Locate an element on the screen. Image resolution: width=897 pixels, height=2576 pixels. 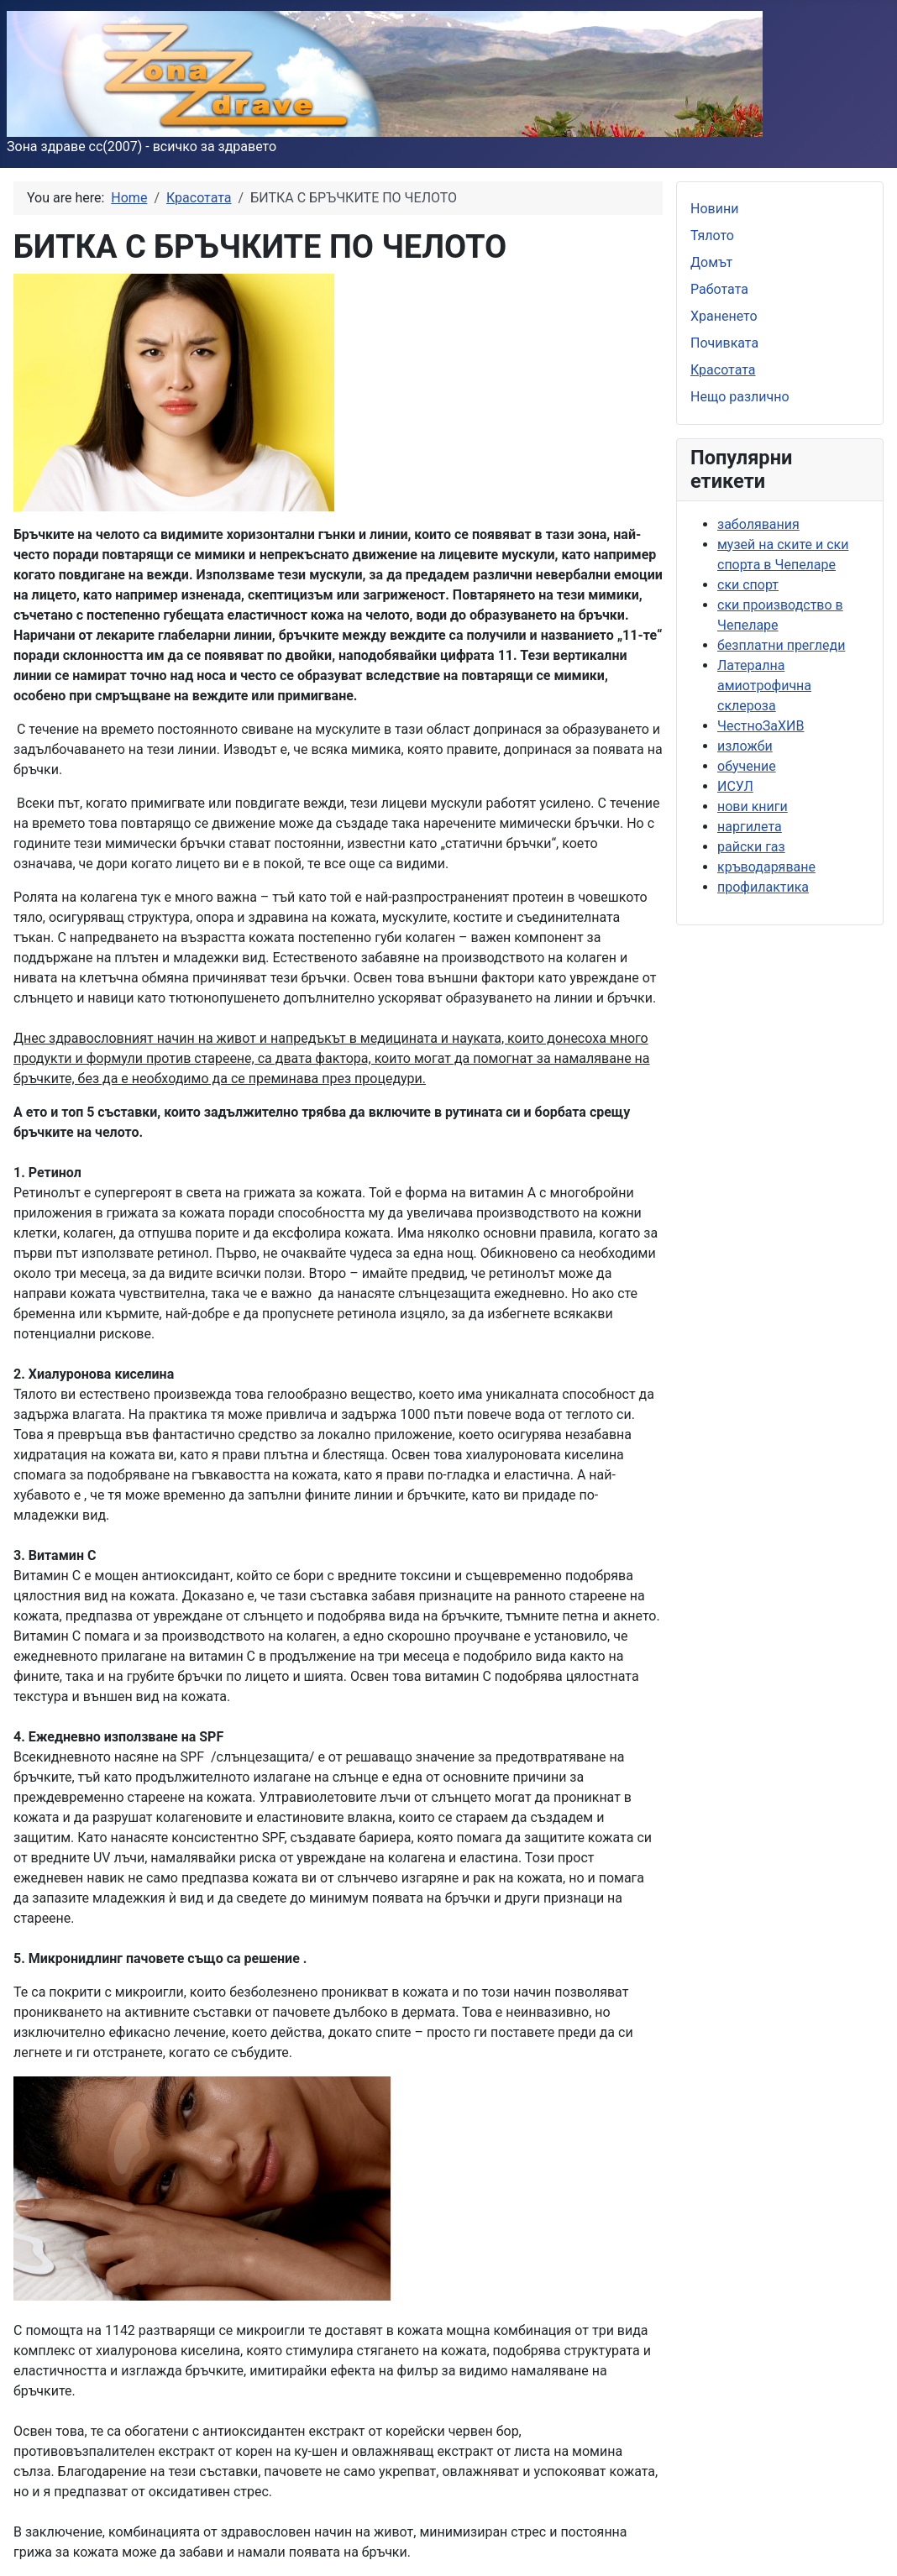
Домът is located at coordinates (711, 262).